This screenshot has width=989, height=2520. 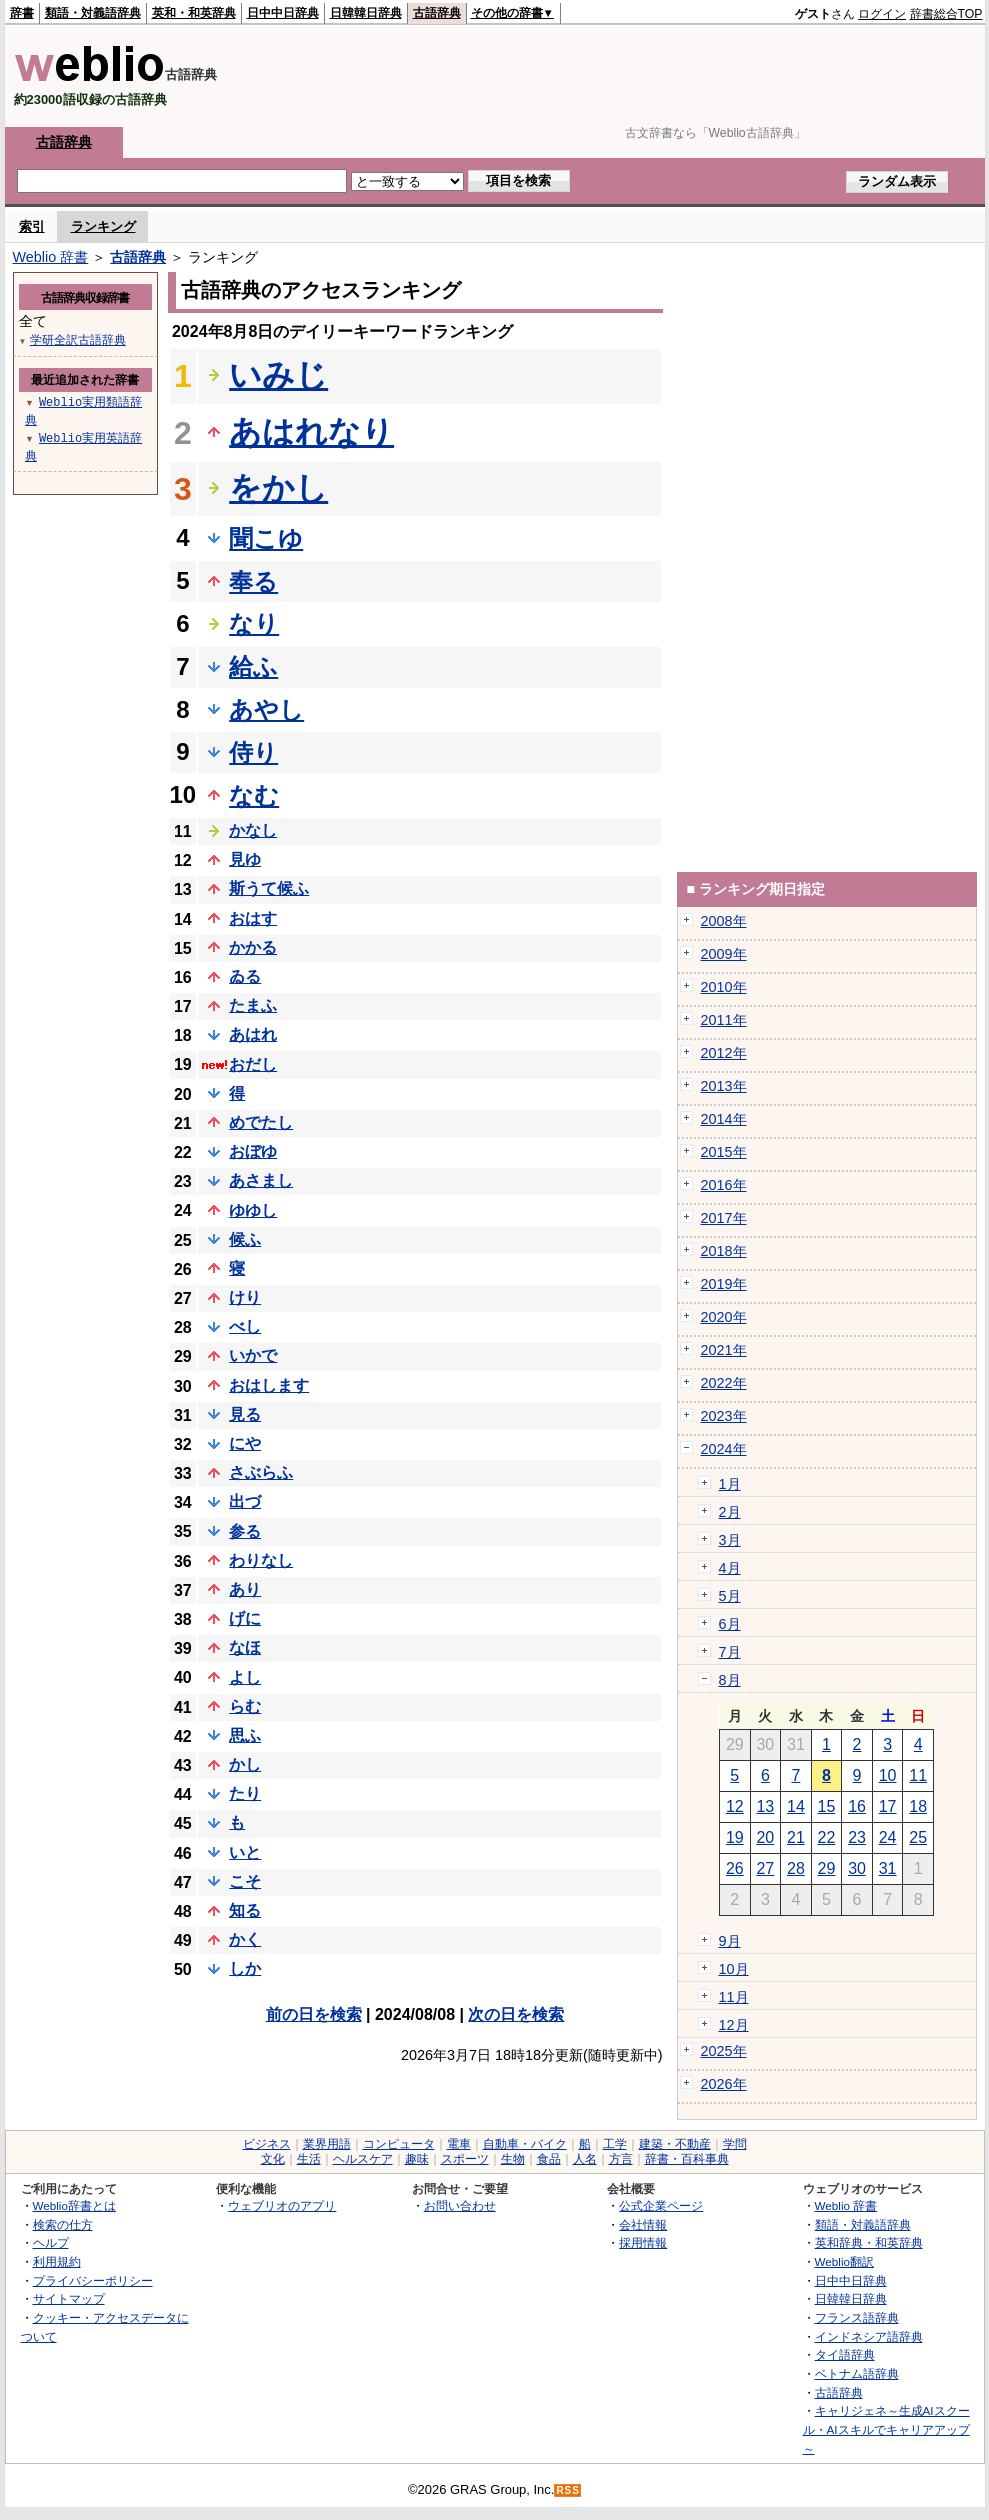 I want to click on RSS, so click(x=568, y=2490).